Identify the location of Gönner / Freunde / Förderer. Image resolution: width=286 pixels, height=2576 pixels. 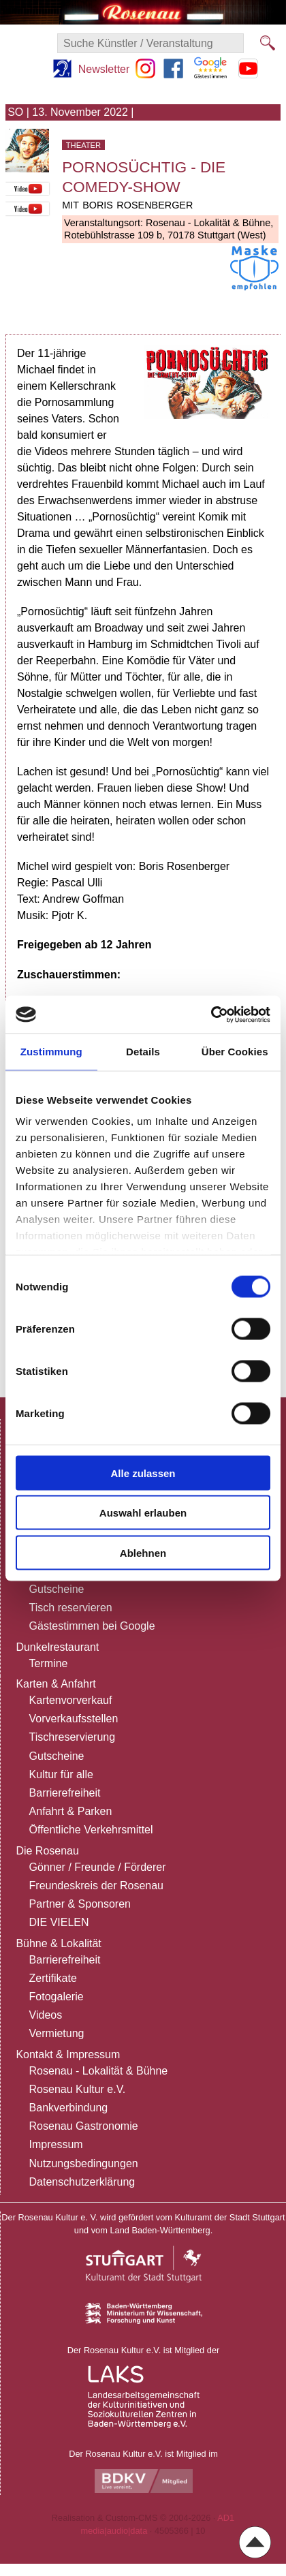
(97, 1867).